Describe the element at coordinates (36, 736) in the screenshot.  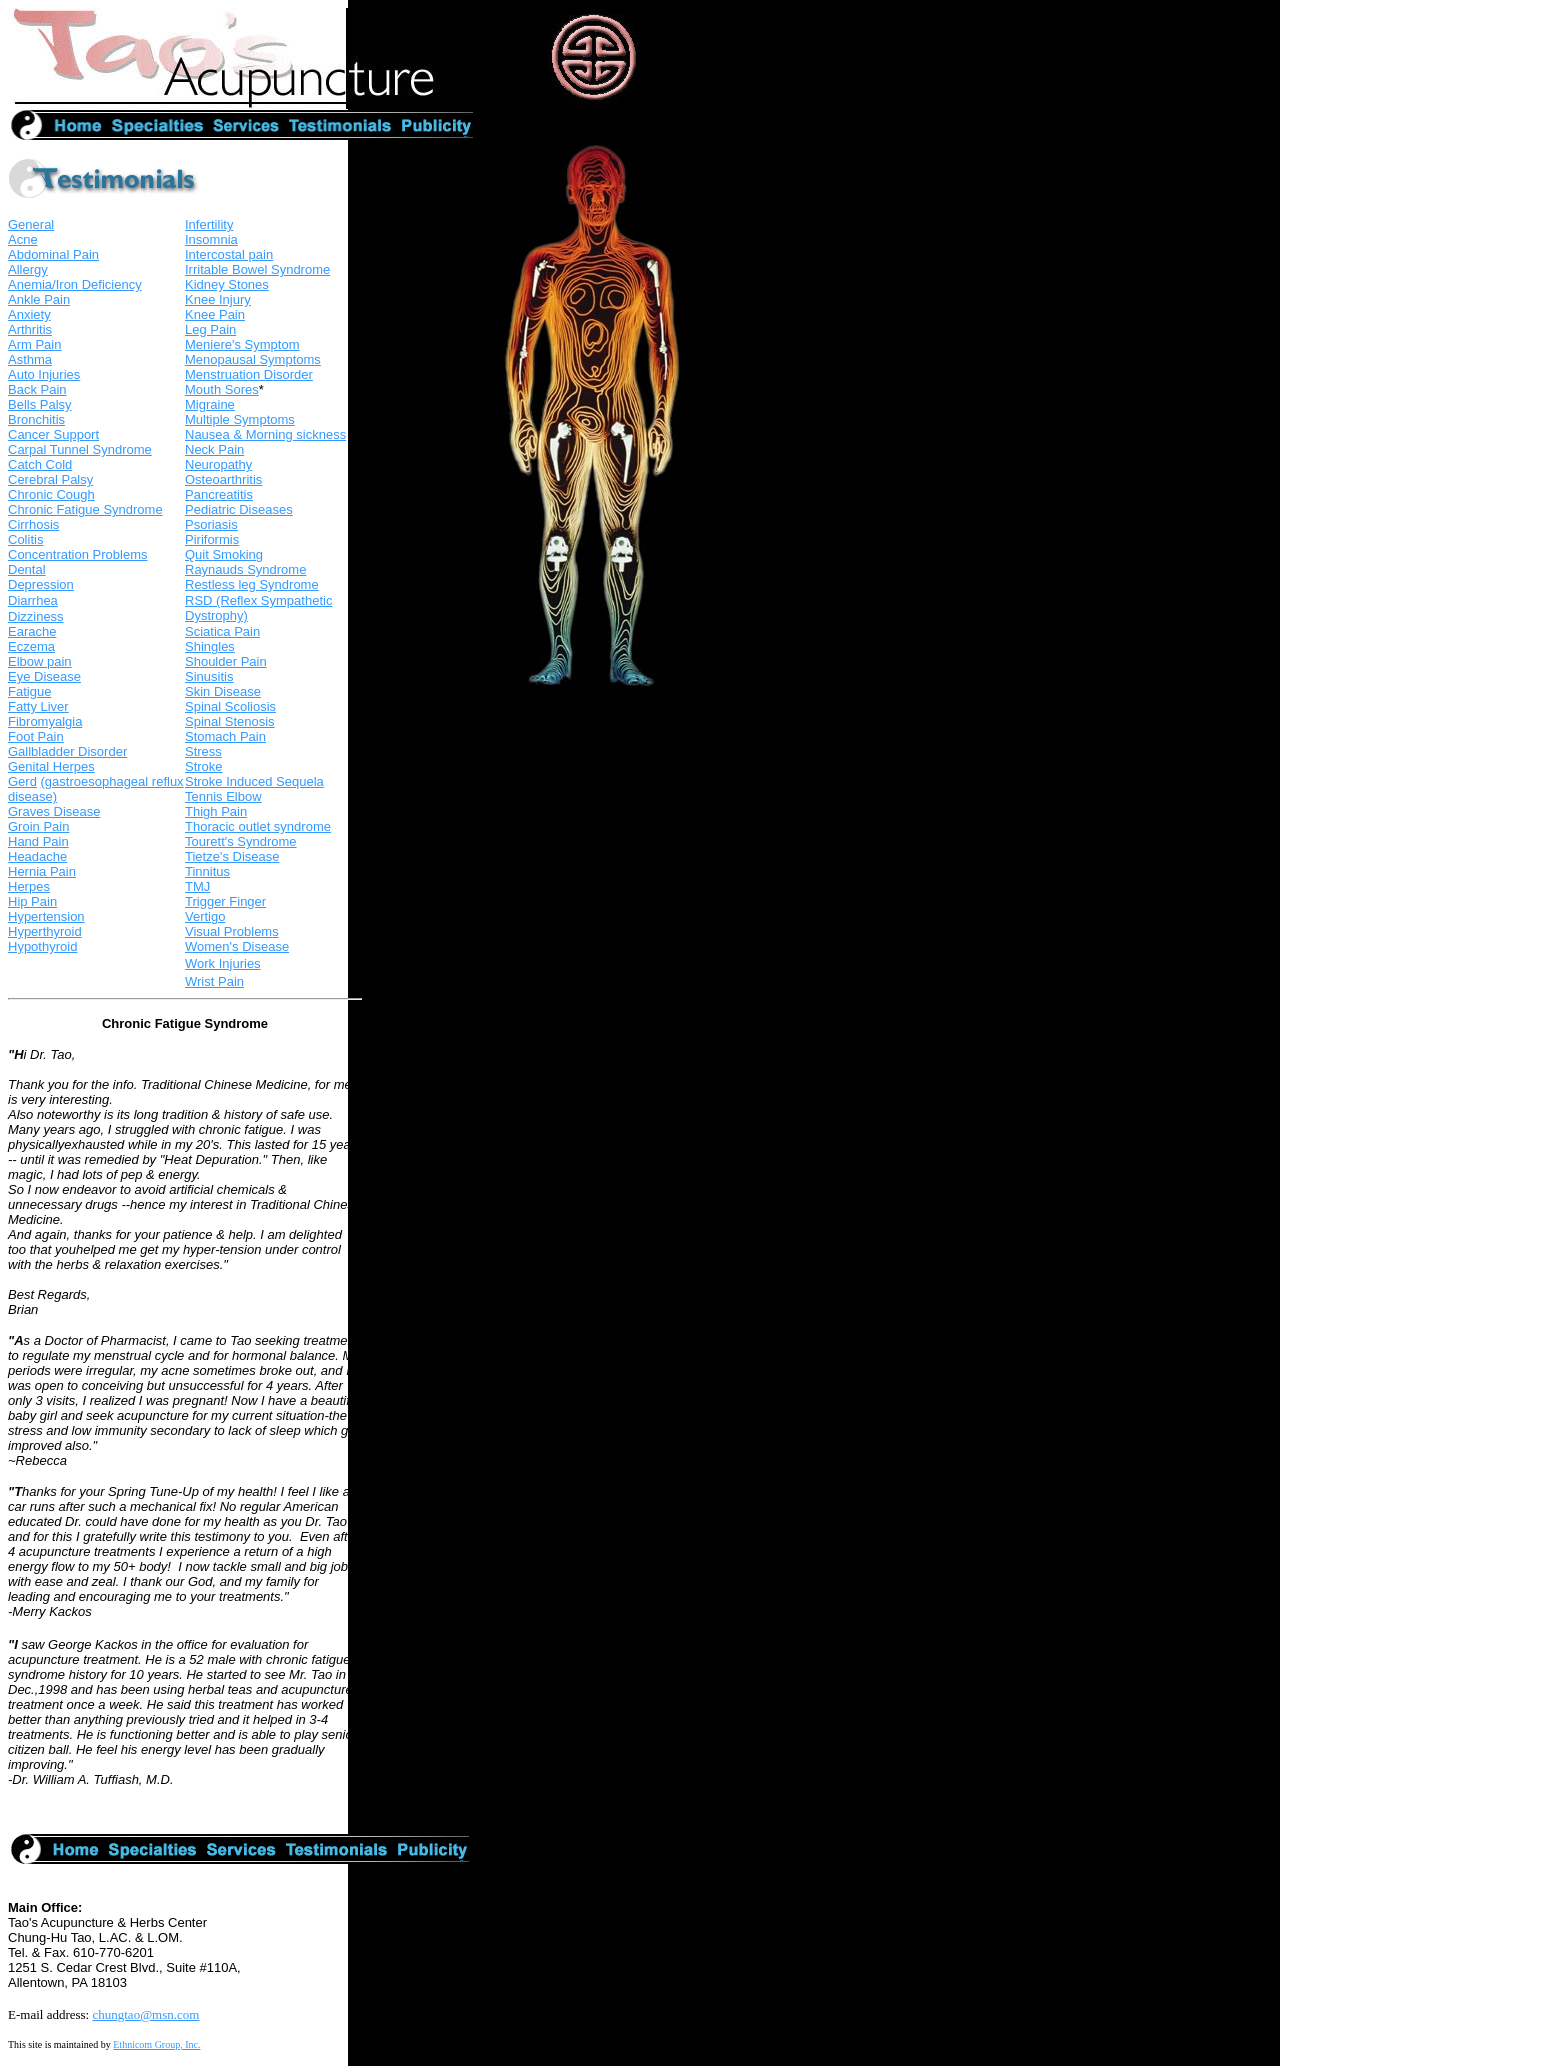
I see `Foot Pain` at that location.